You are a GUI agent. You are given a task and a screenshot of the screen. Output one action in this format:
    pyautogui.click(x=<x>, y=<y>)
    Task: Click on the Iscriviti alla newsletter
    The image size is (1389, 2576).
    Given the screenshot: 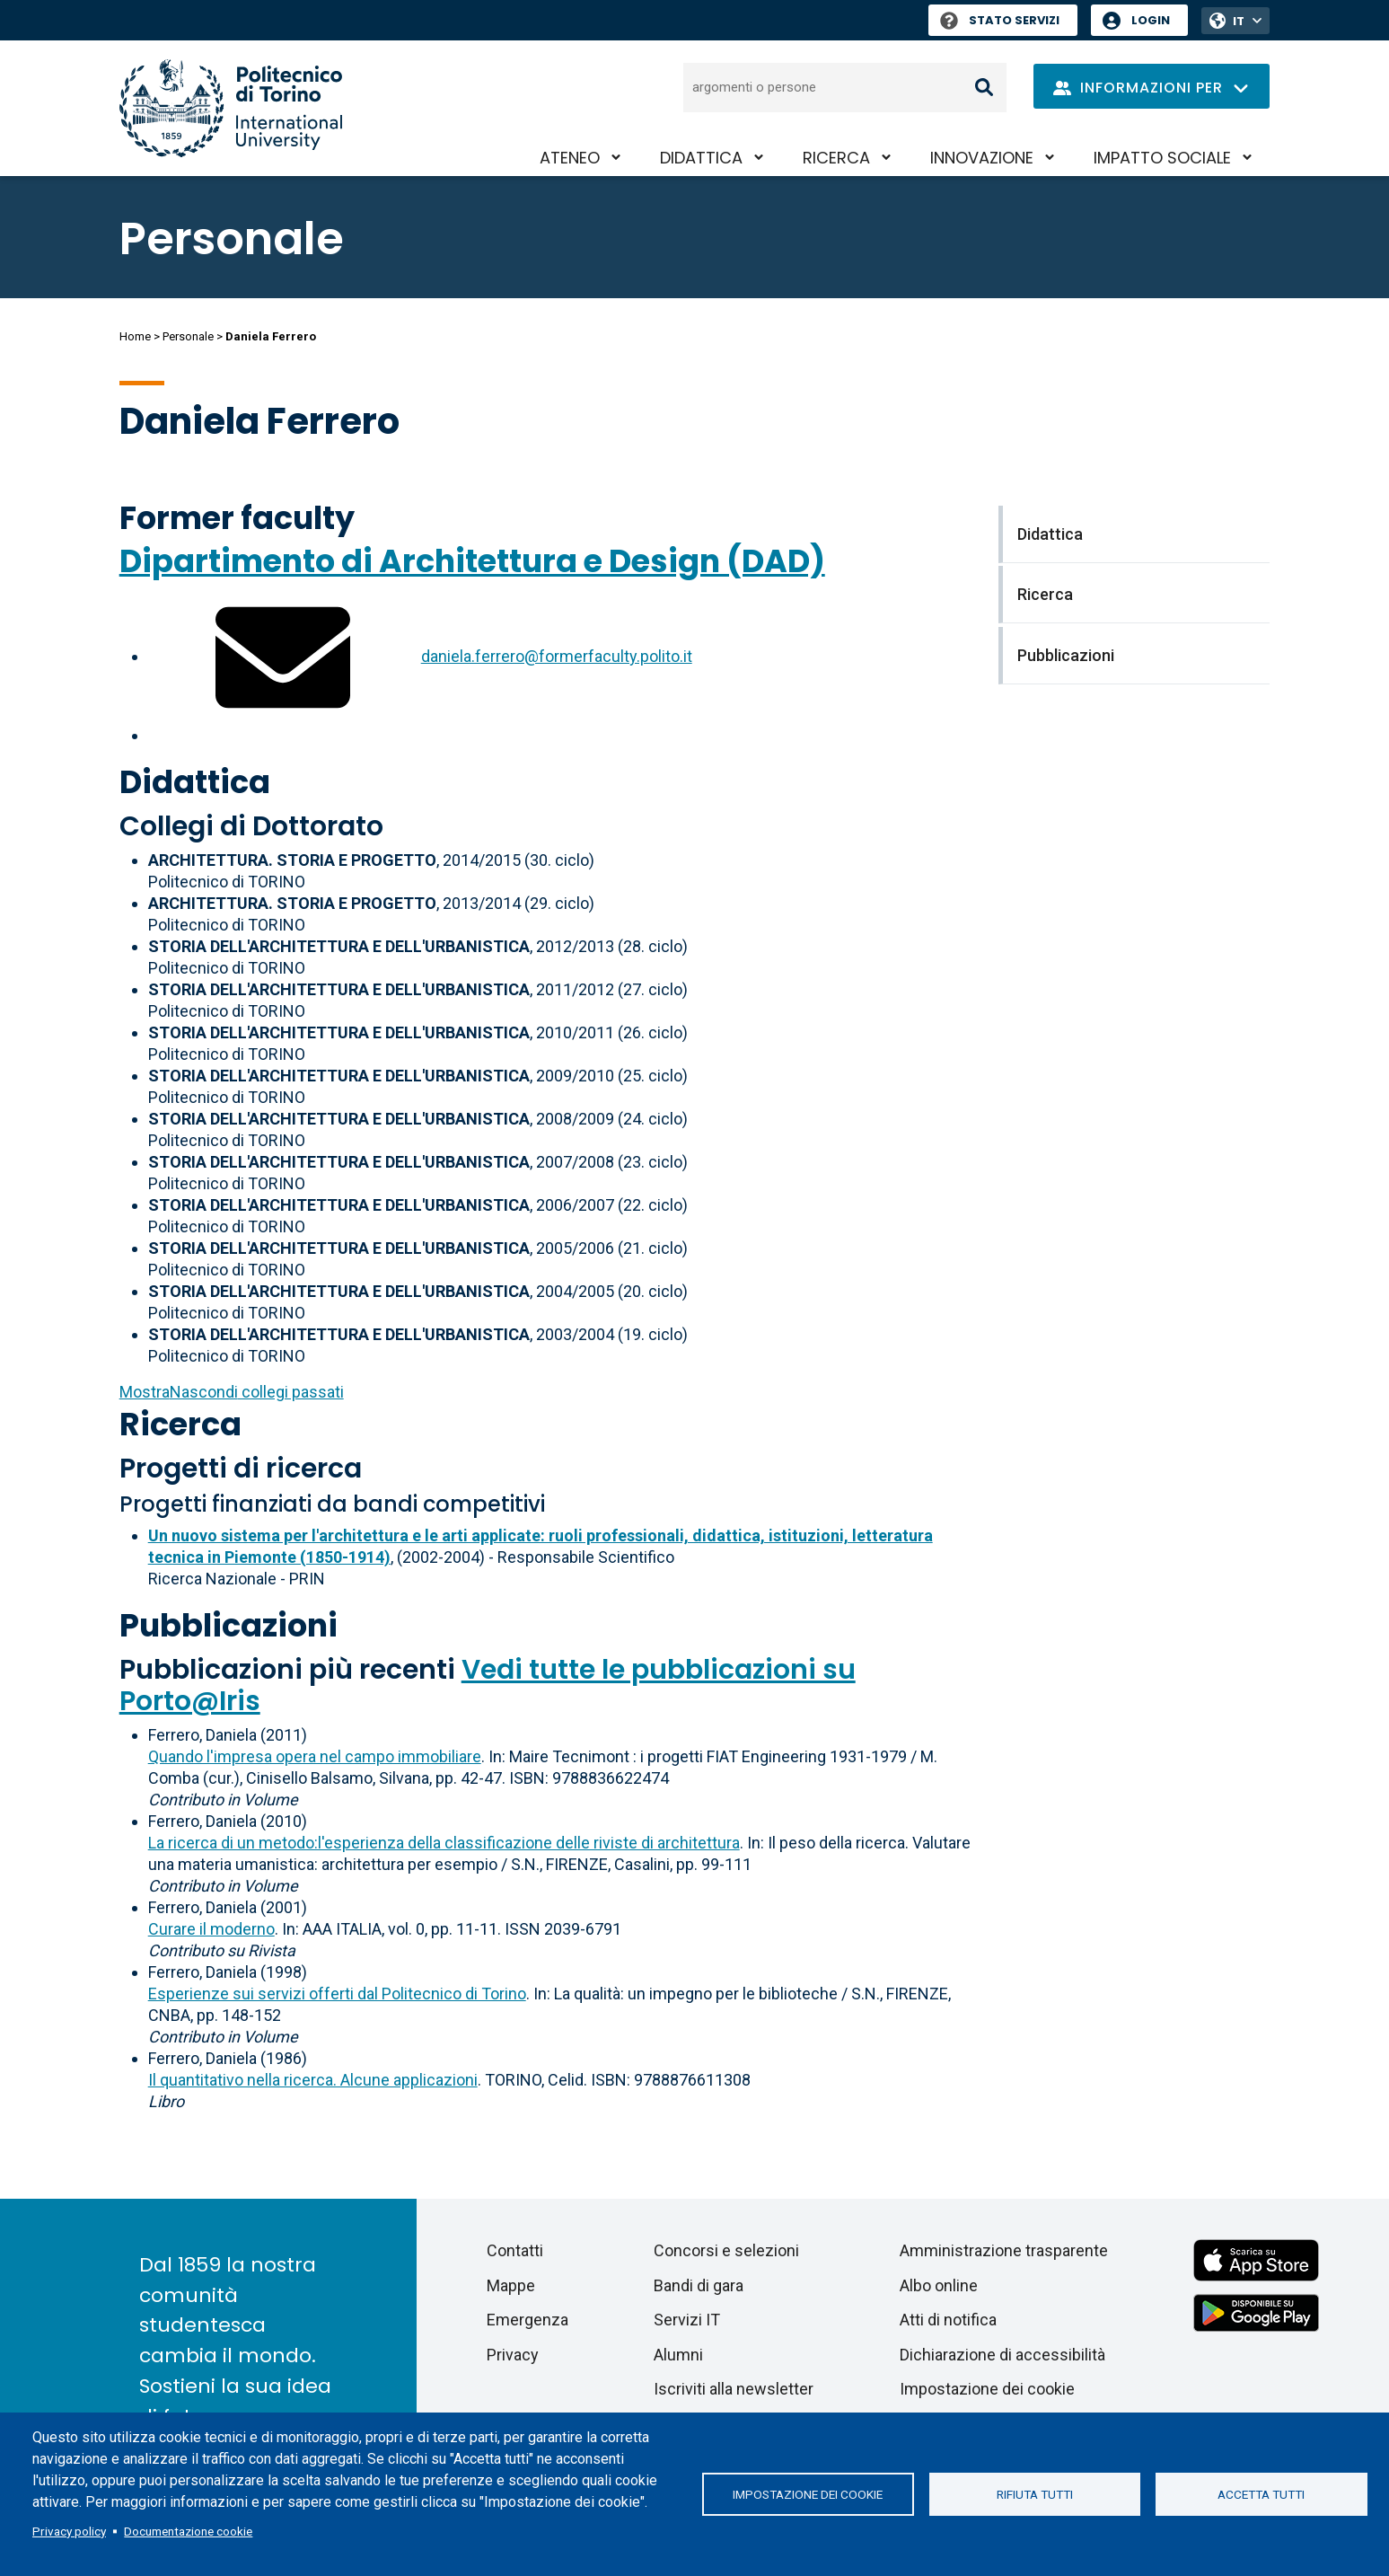 What is the action you would take?
    pyautogui.click(x=733, y=2388)
    